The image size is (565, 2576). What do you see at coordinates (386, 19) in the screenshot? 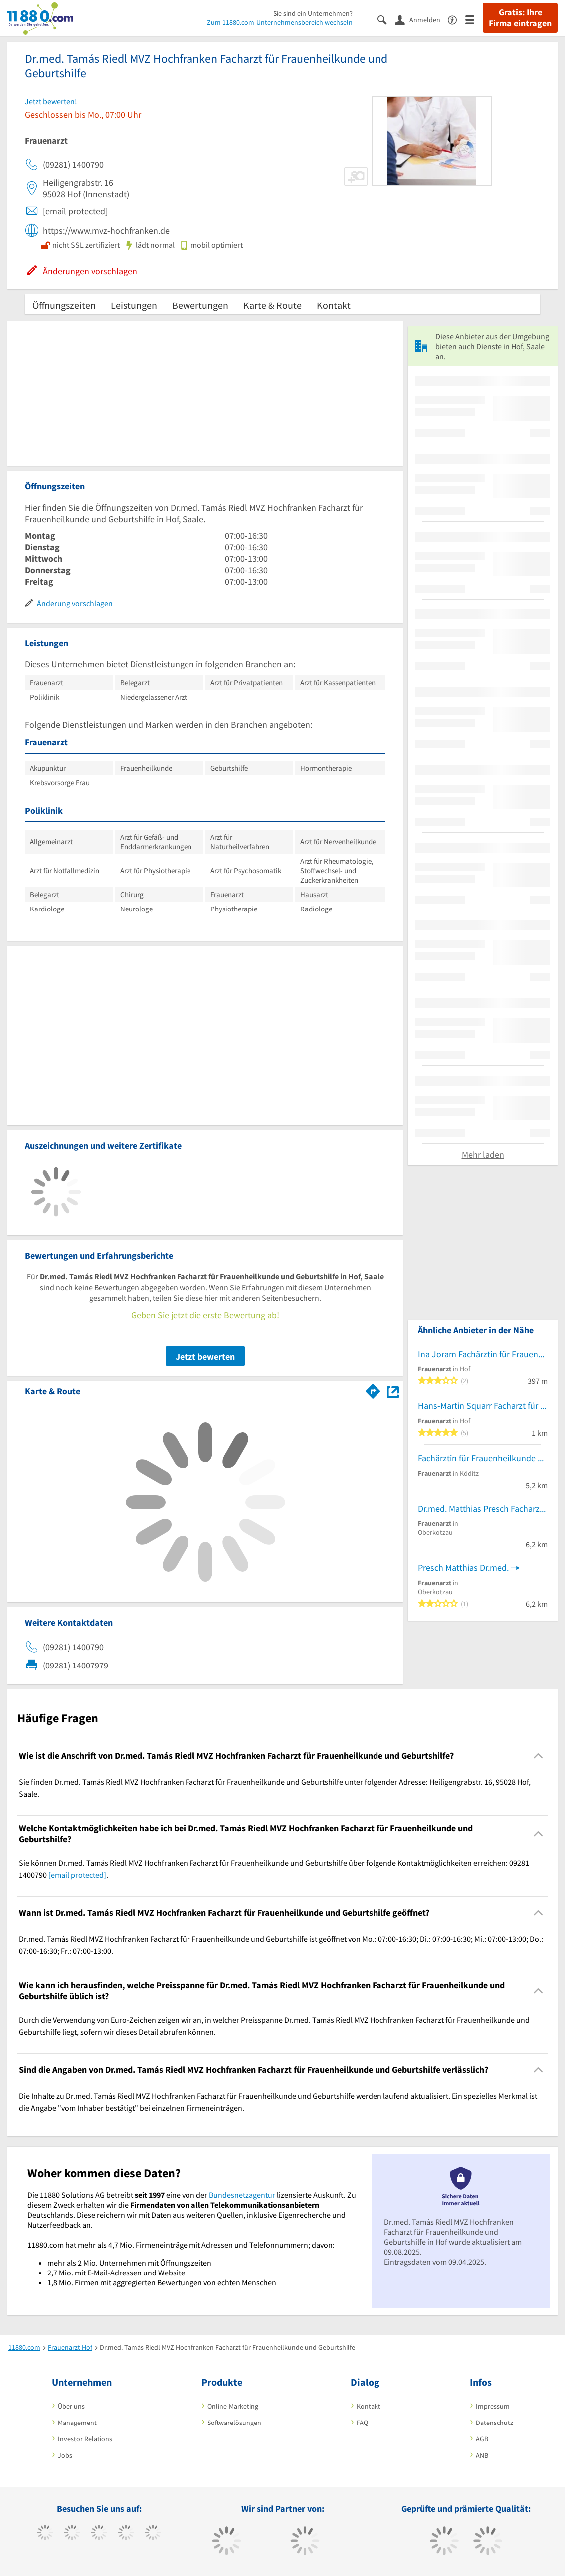
I see `[Suche einblenden]` at bounding box center [386, 19].